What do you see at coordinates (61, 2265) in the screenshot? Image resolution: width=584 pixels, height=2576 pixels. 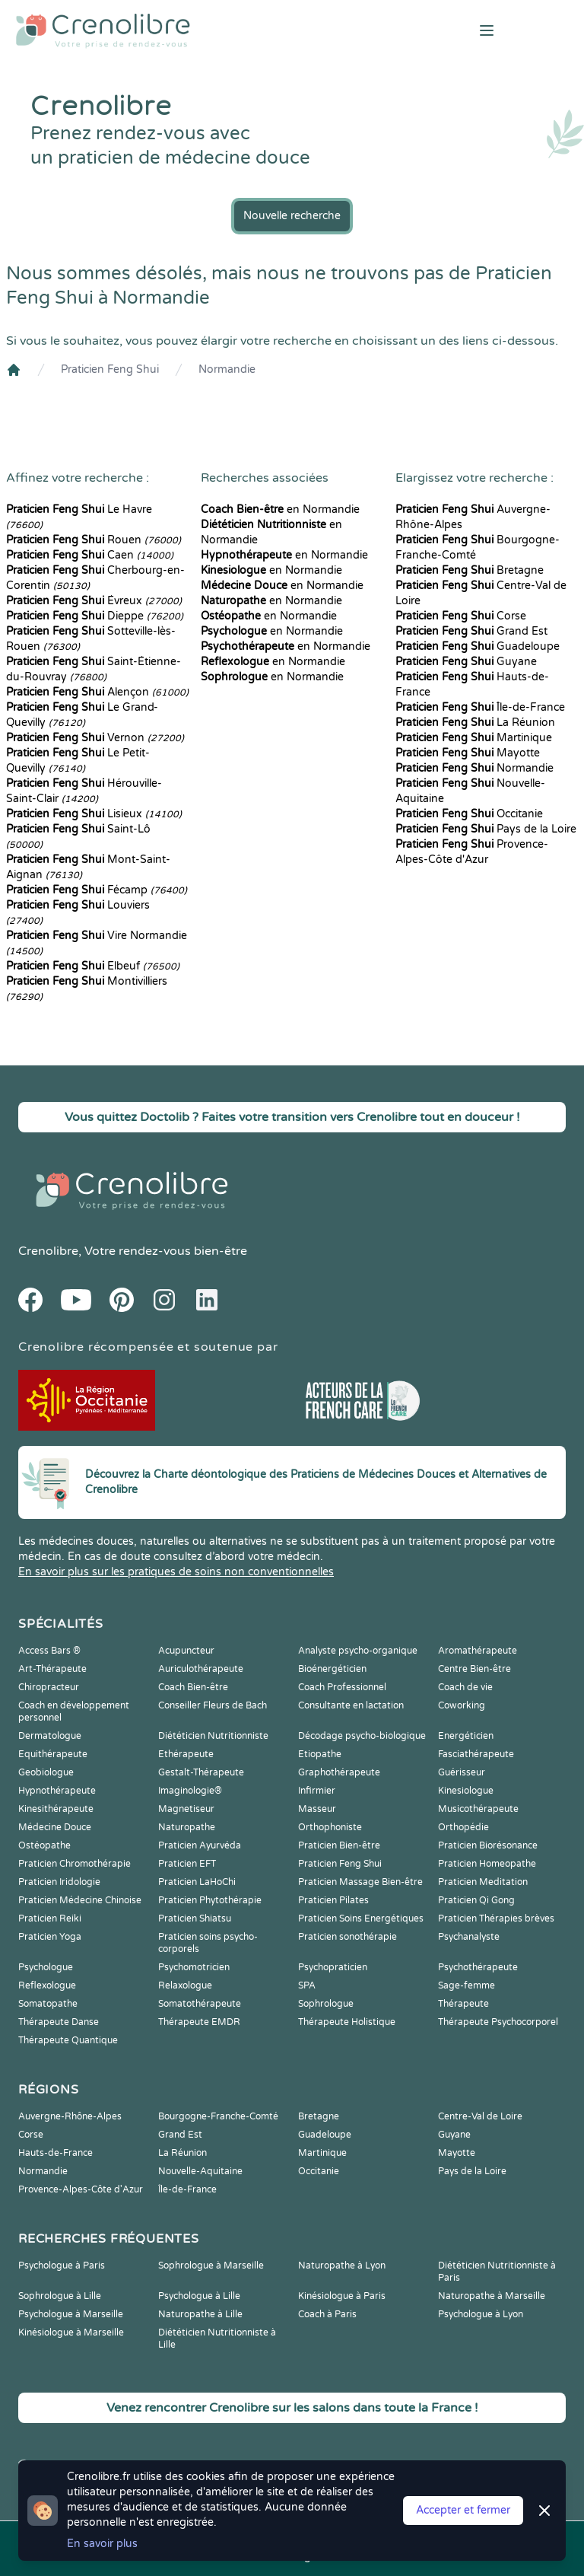 I see `Psychologue à Paris` at bounding box center [61, 2265].